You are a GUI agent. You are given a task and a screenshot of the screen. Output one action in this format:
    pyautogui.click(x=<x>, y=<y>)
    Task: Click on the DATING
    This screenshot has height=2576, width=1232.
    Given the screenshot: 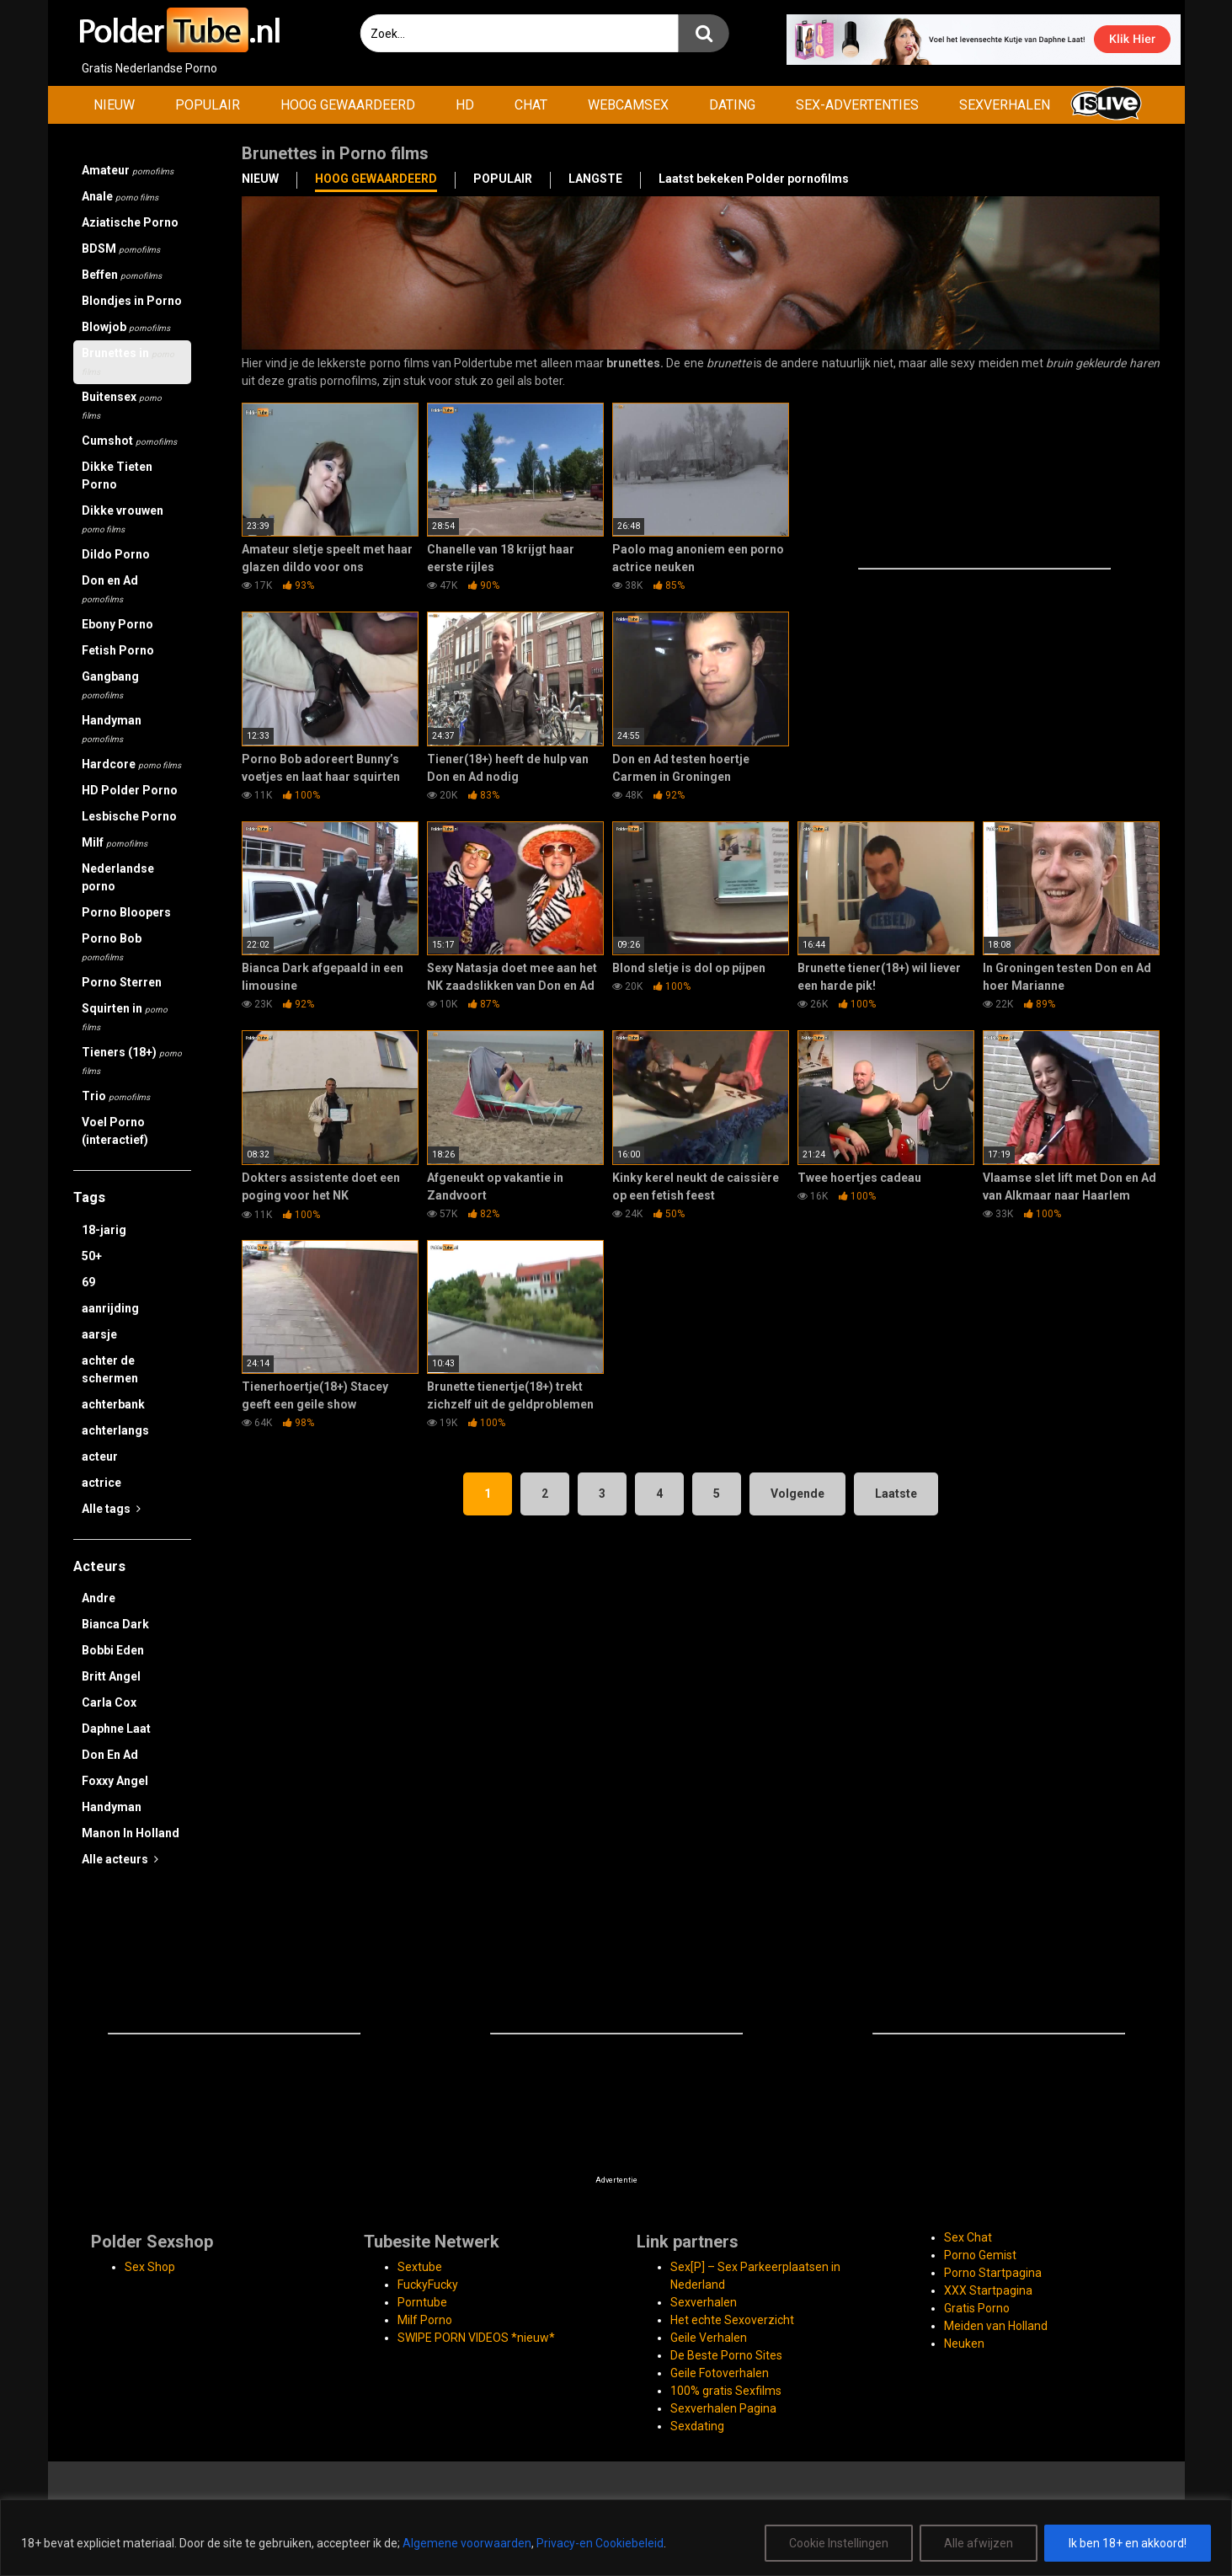 What is the action you would take?
    pyautogui.click(x=732, y=105)
    